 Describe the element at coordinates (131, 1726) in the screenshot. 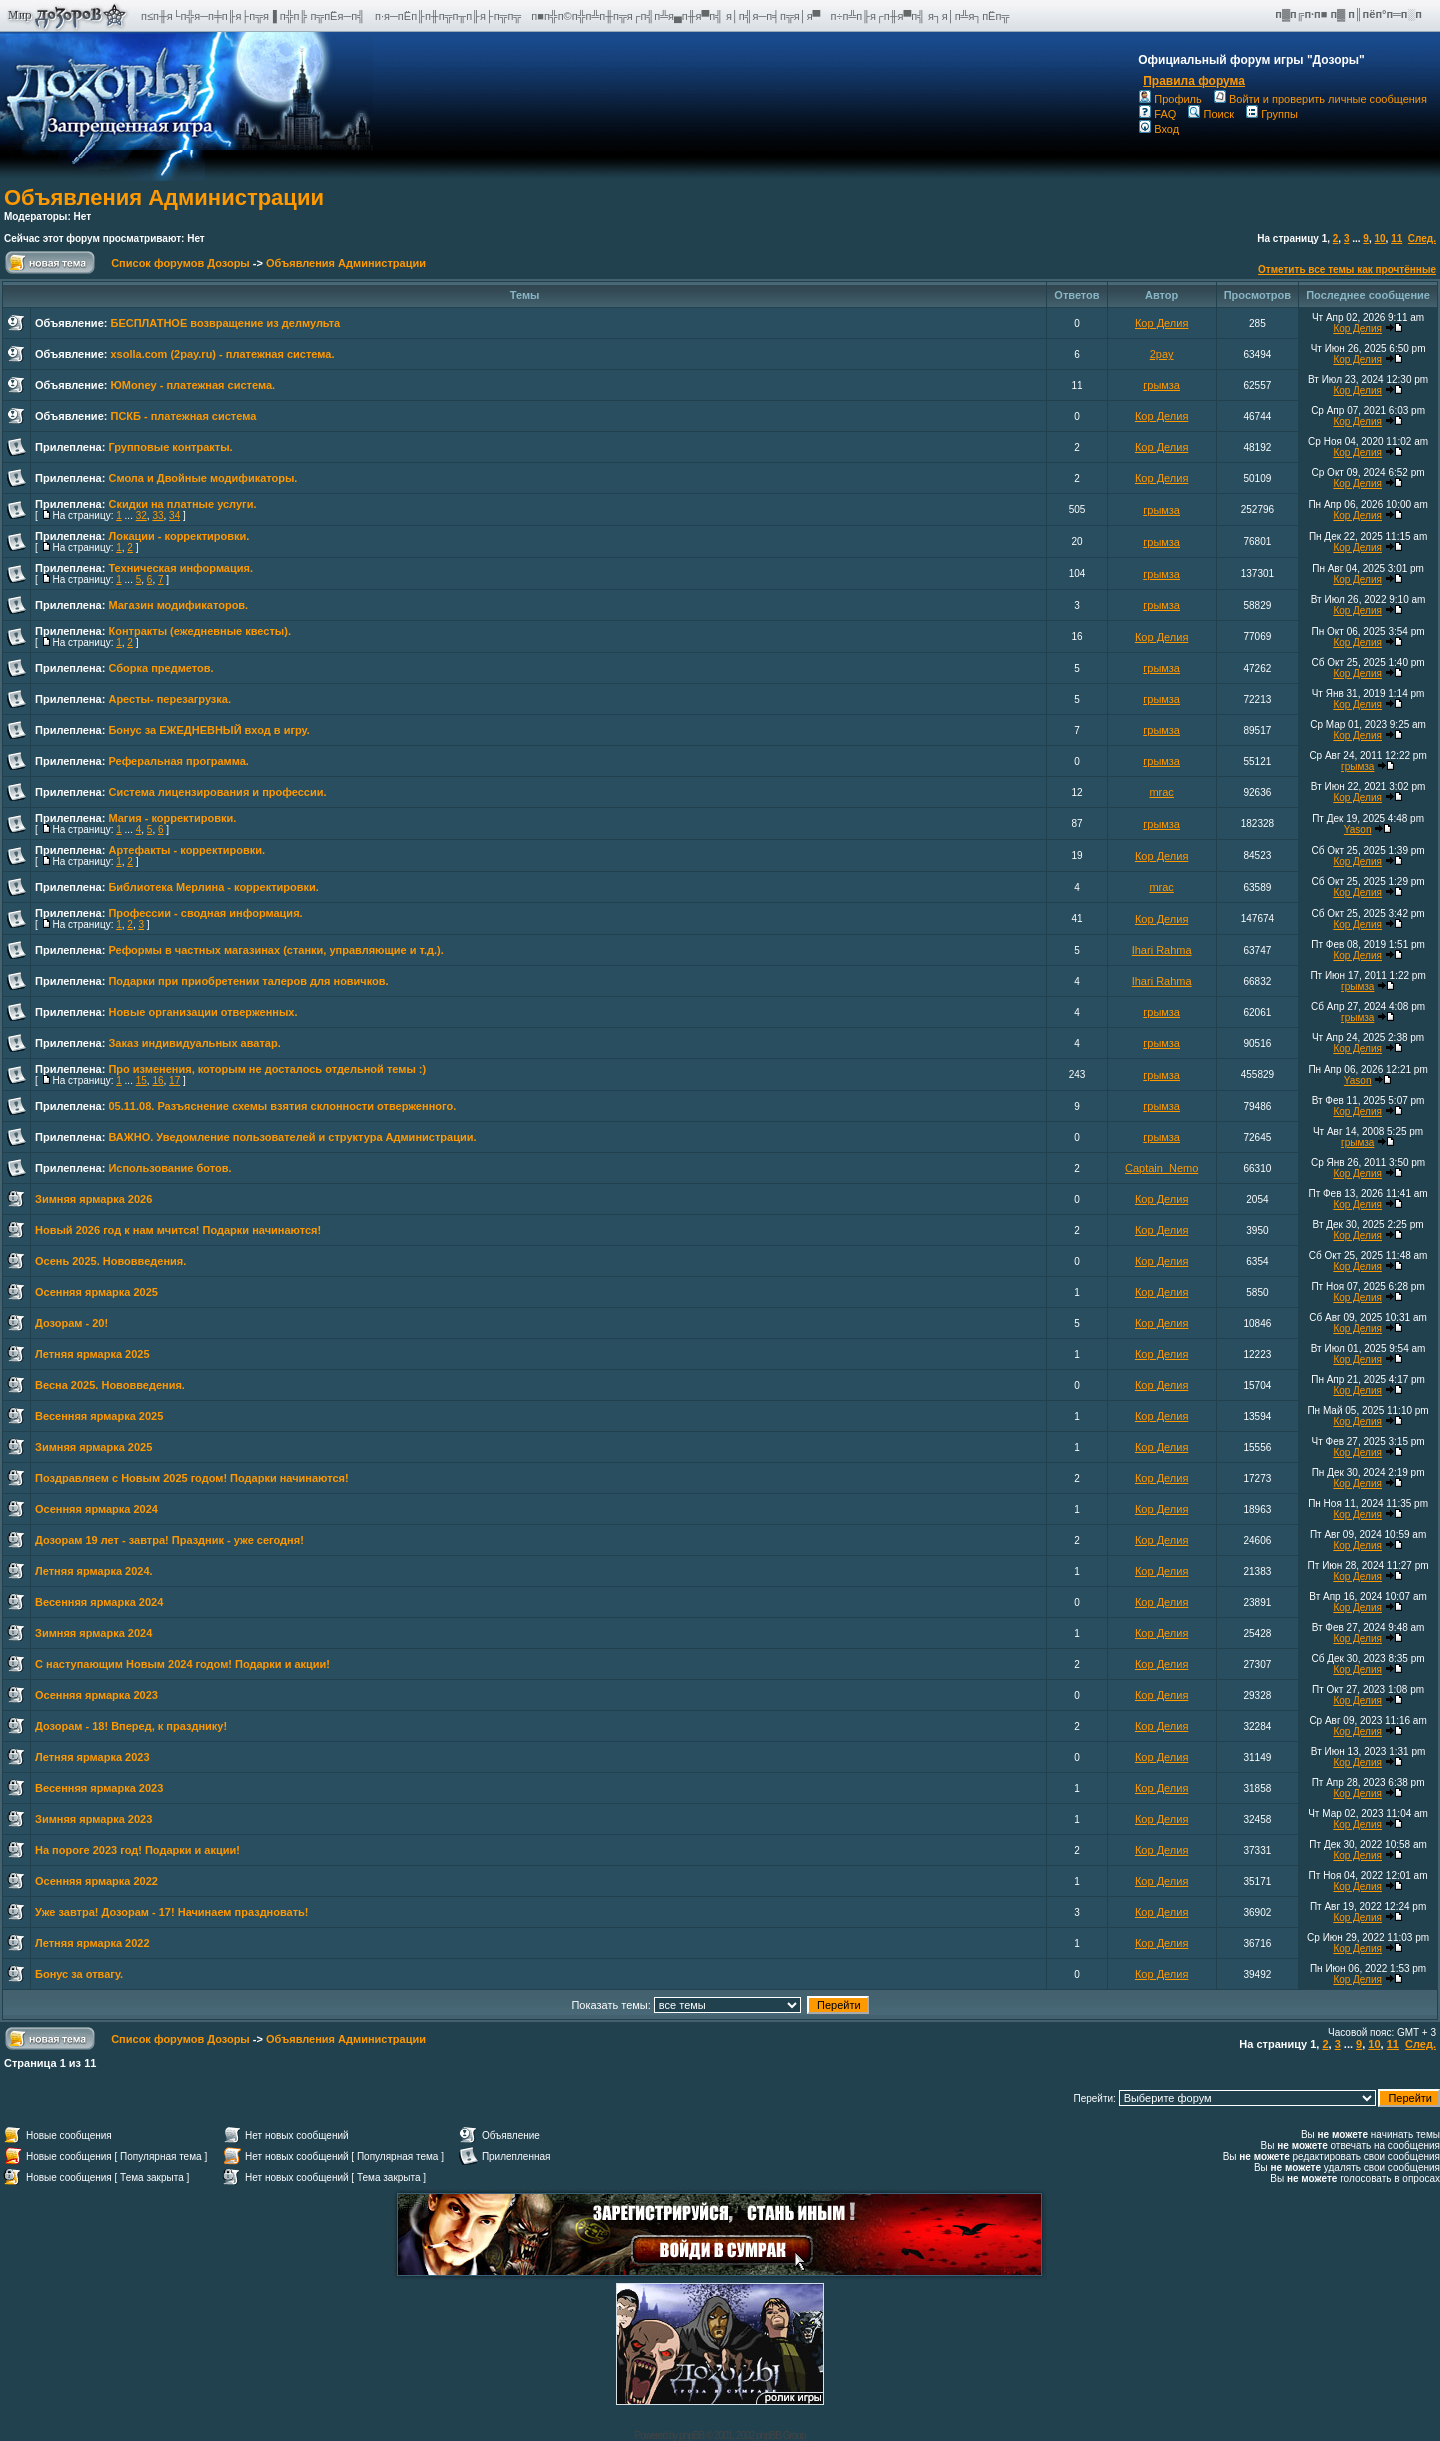

I see `Дозорам - 18! Вперед, к празднику!` at that location.